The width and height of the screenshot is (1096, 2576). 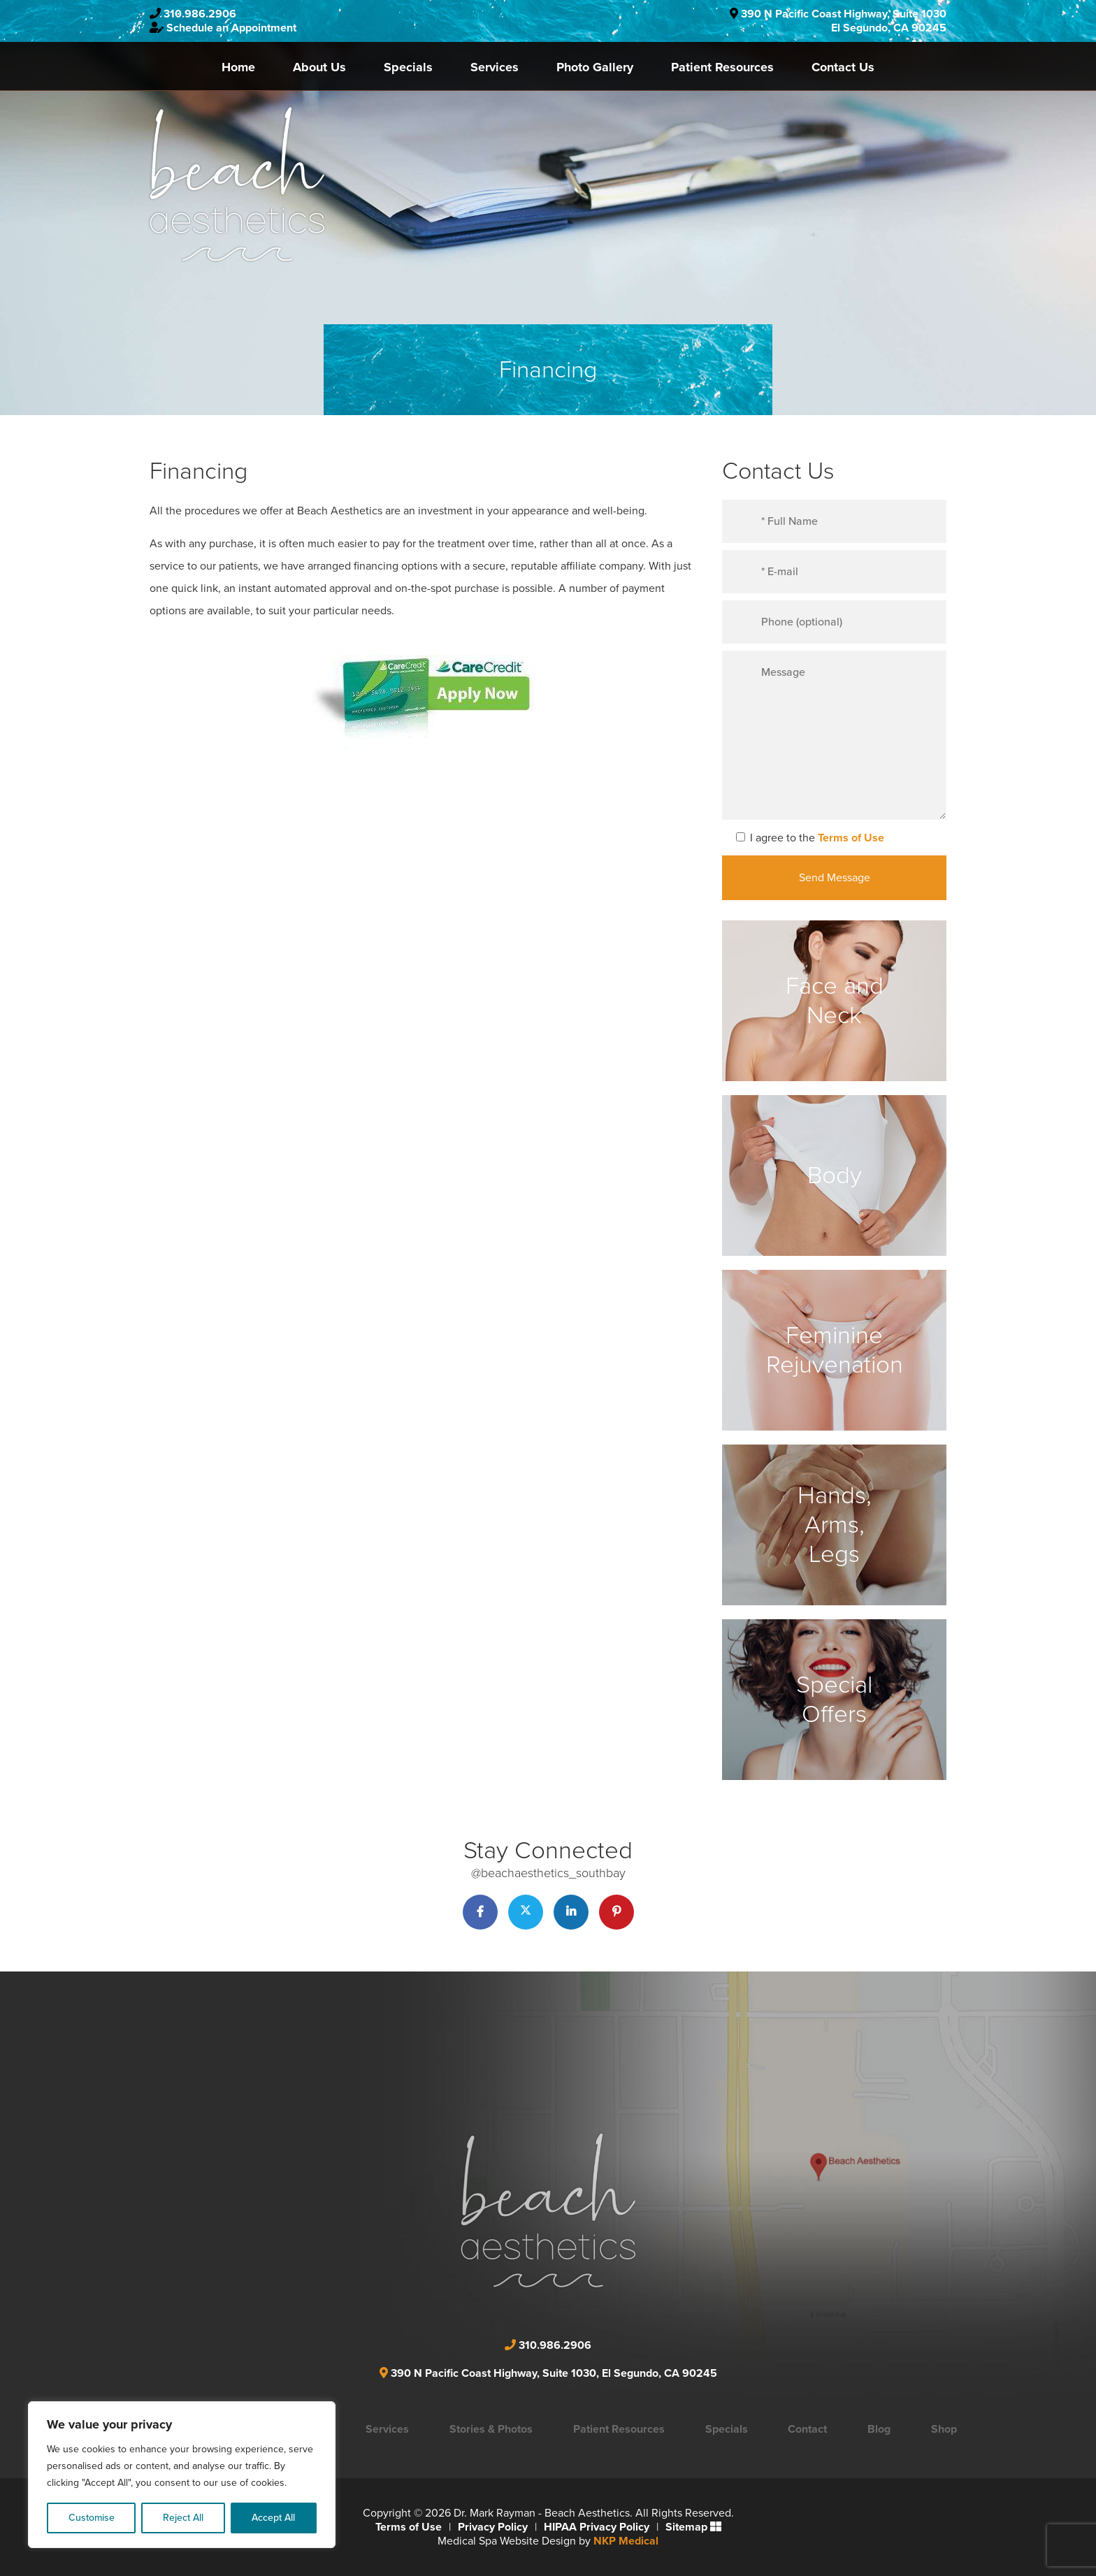 What do you see at coordinates (944, 2429) in the screenshot?
I see `Shop` at bounding box center [944, 2429].